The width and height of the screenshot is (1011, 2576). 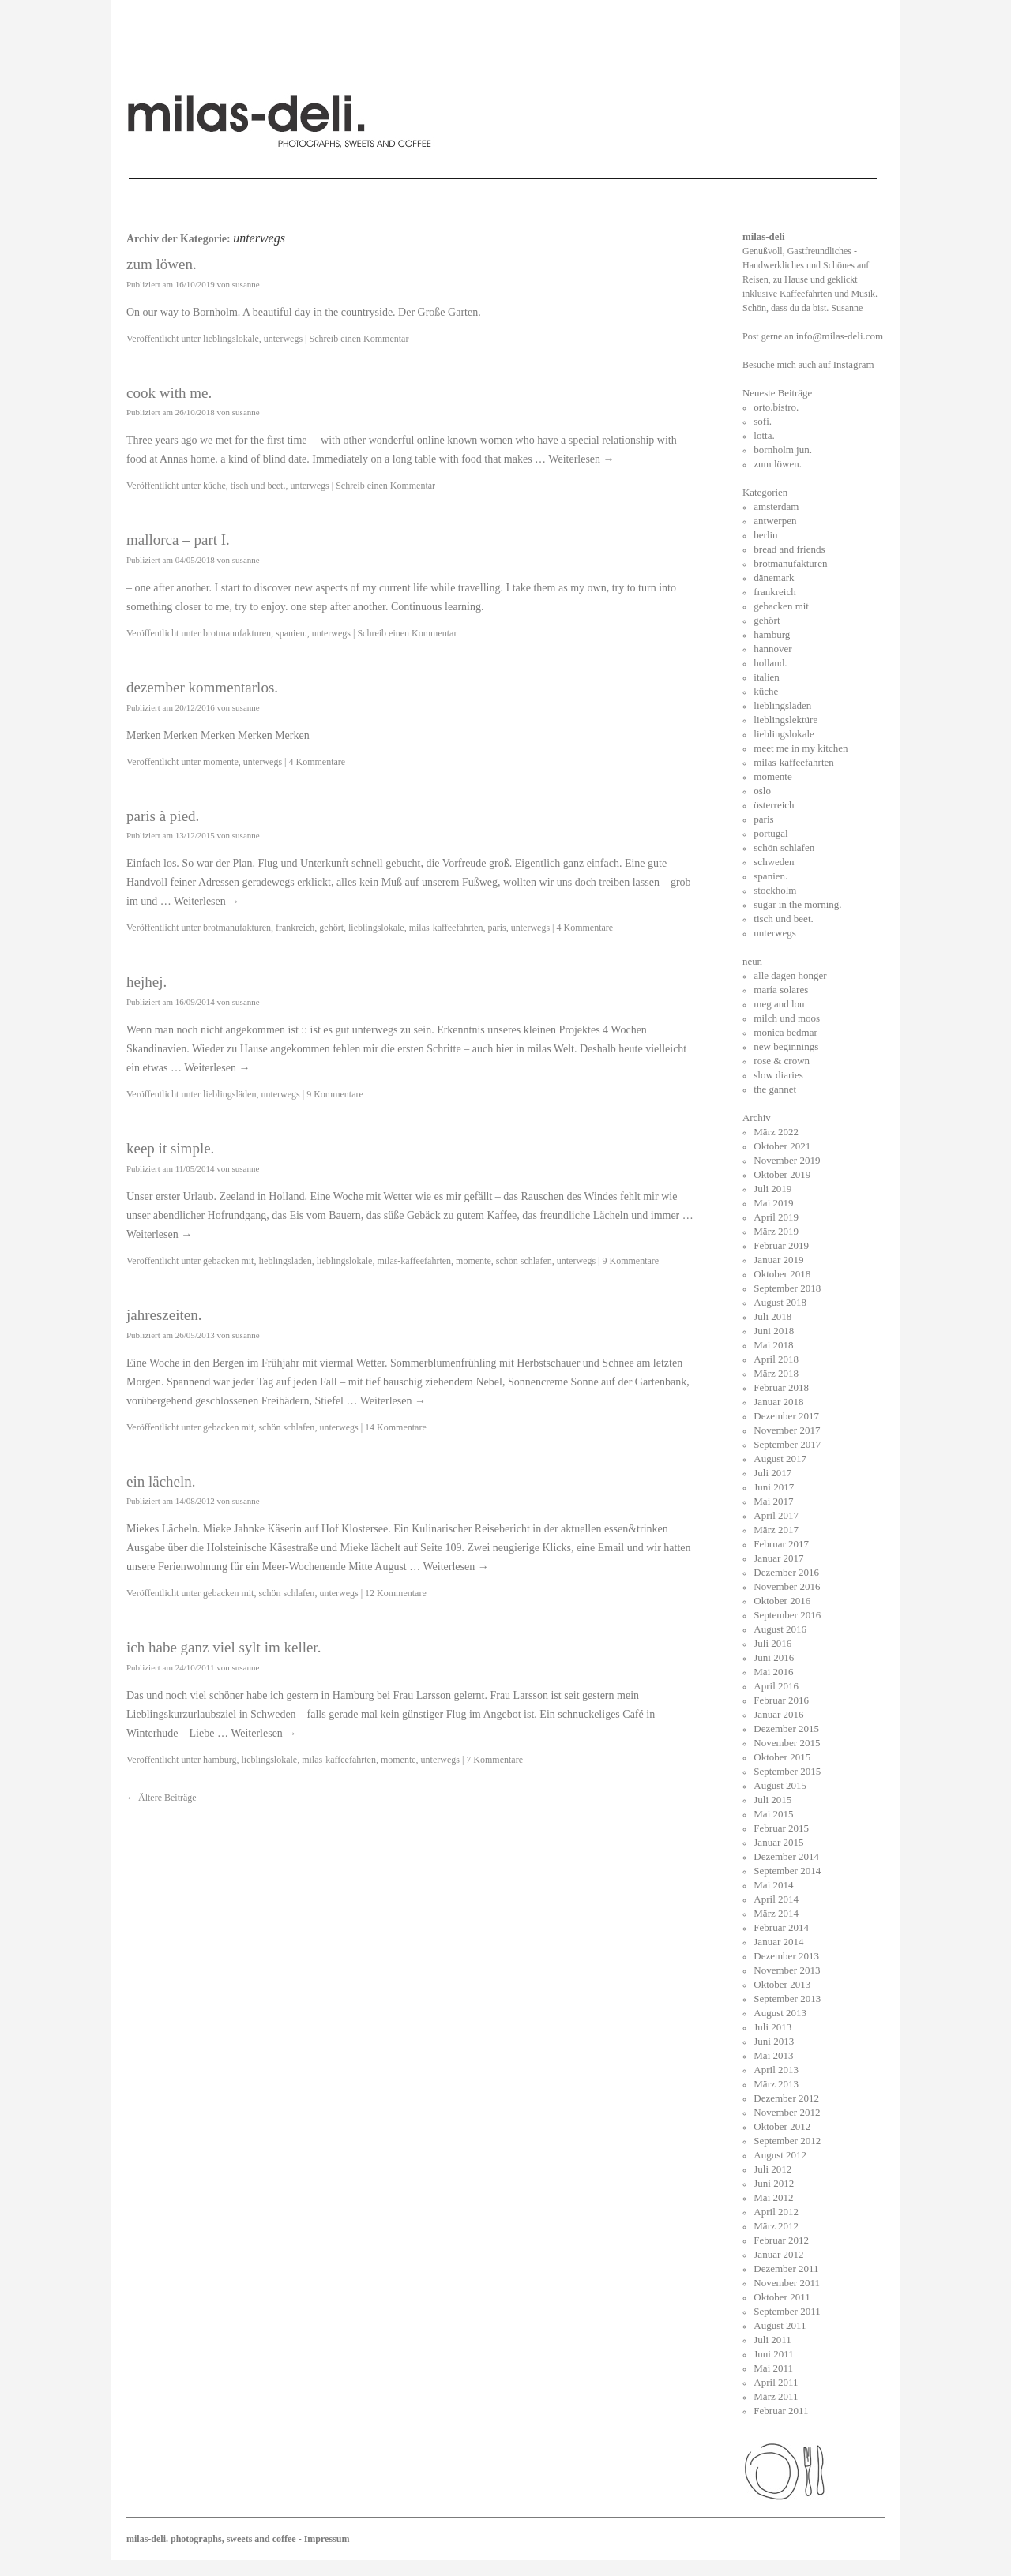 What do you see at coordinates (396, 1427) in the screenshot?
I see `14 Kommentare` at bounding box center [396, 1427].